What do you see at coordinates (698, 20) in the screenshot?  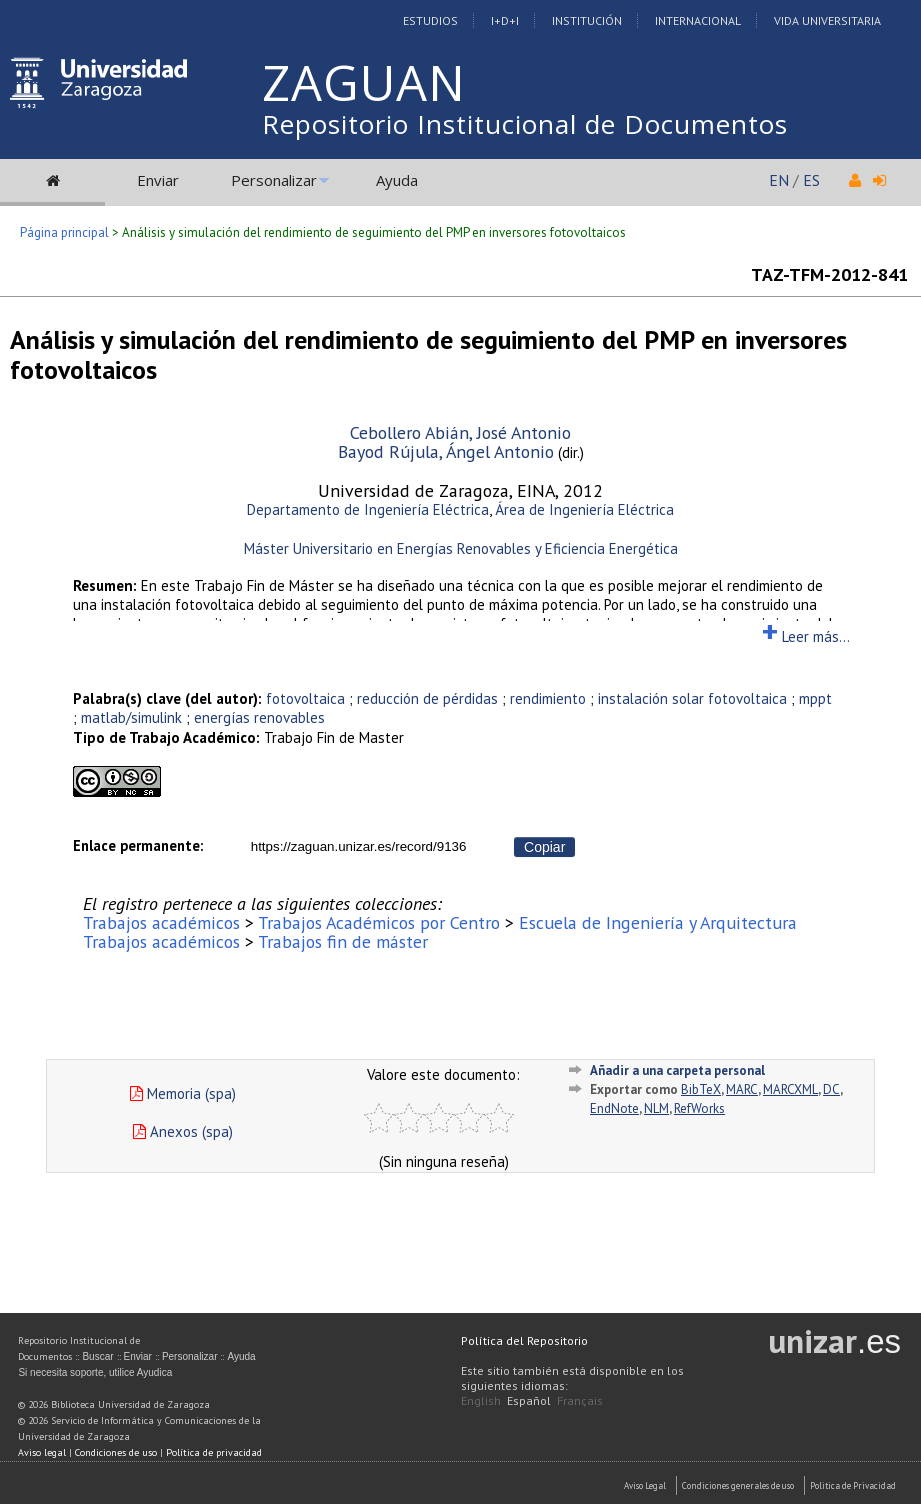 I see `Internacional` at bounding box center [698, 20].